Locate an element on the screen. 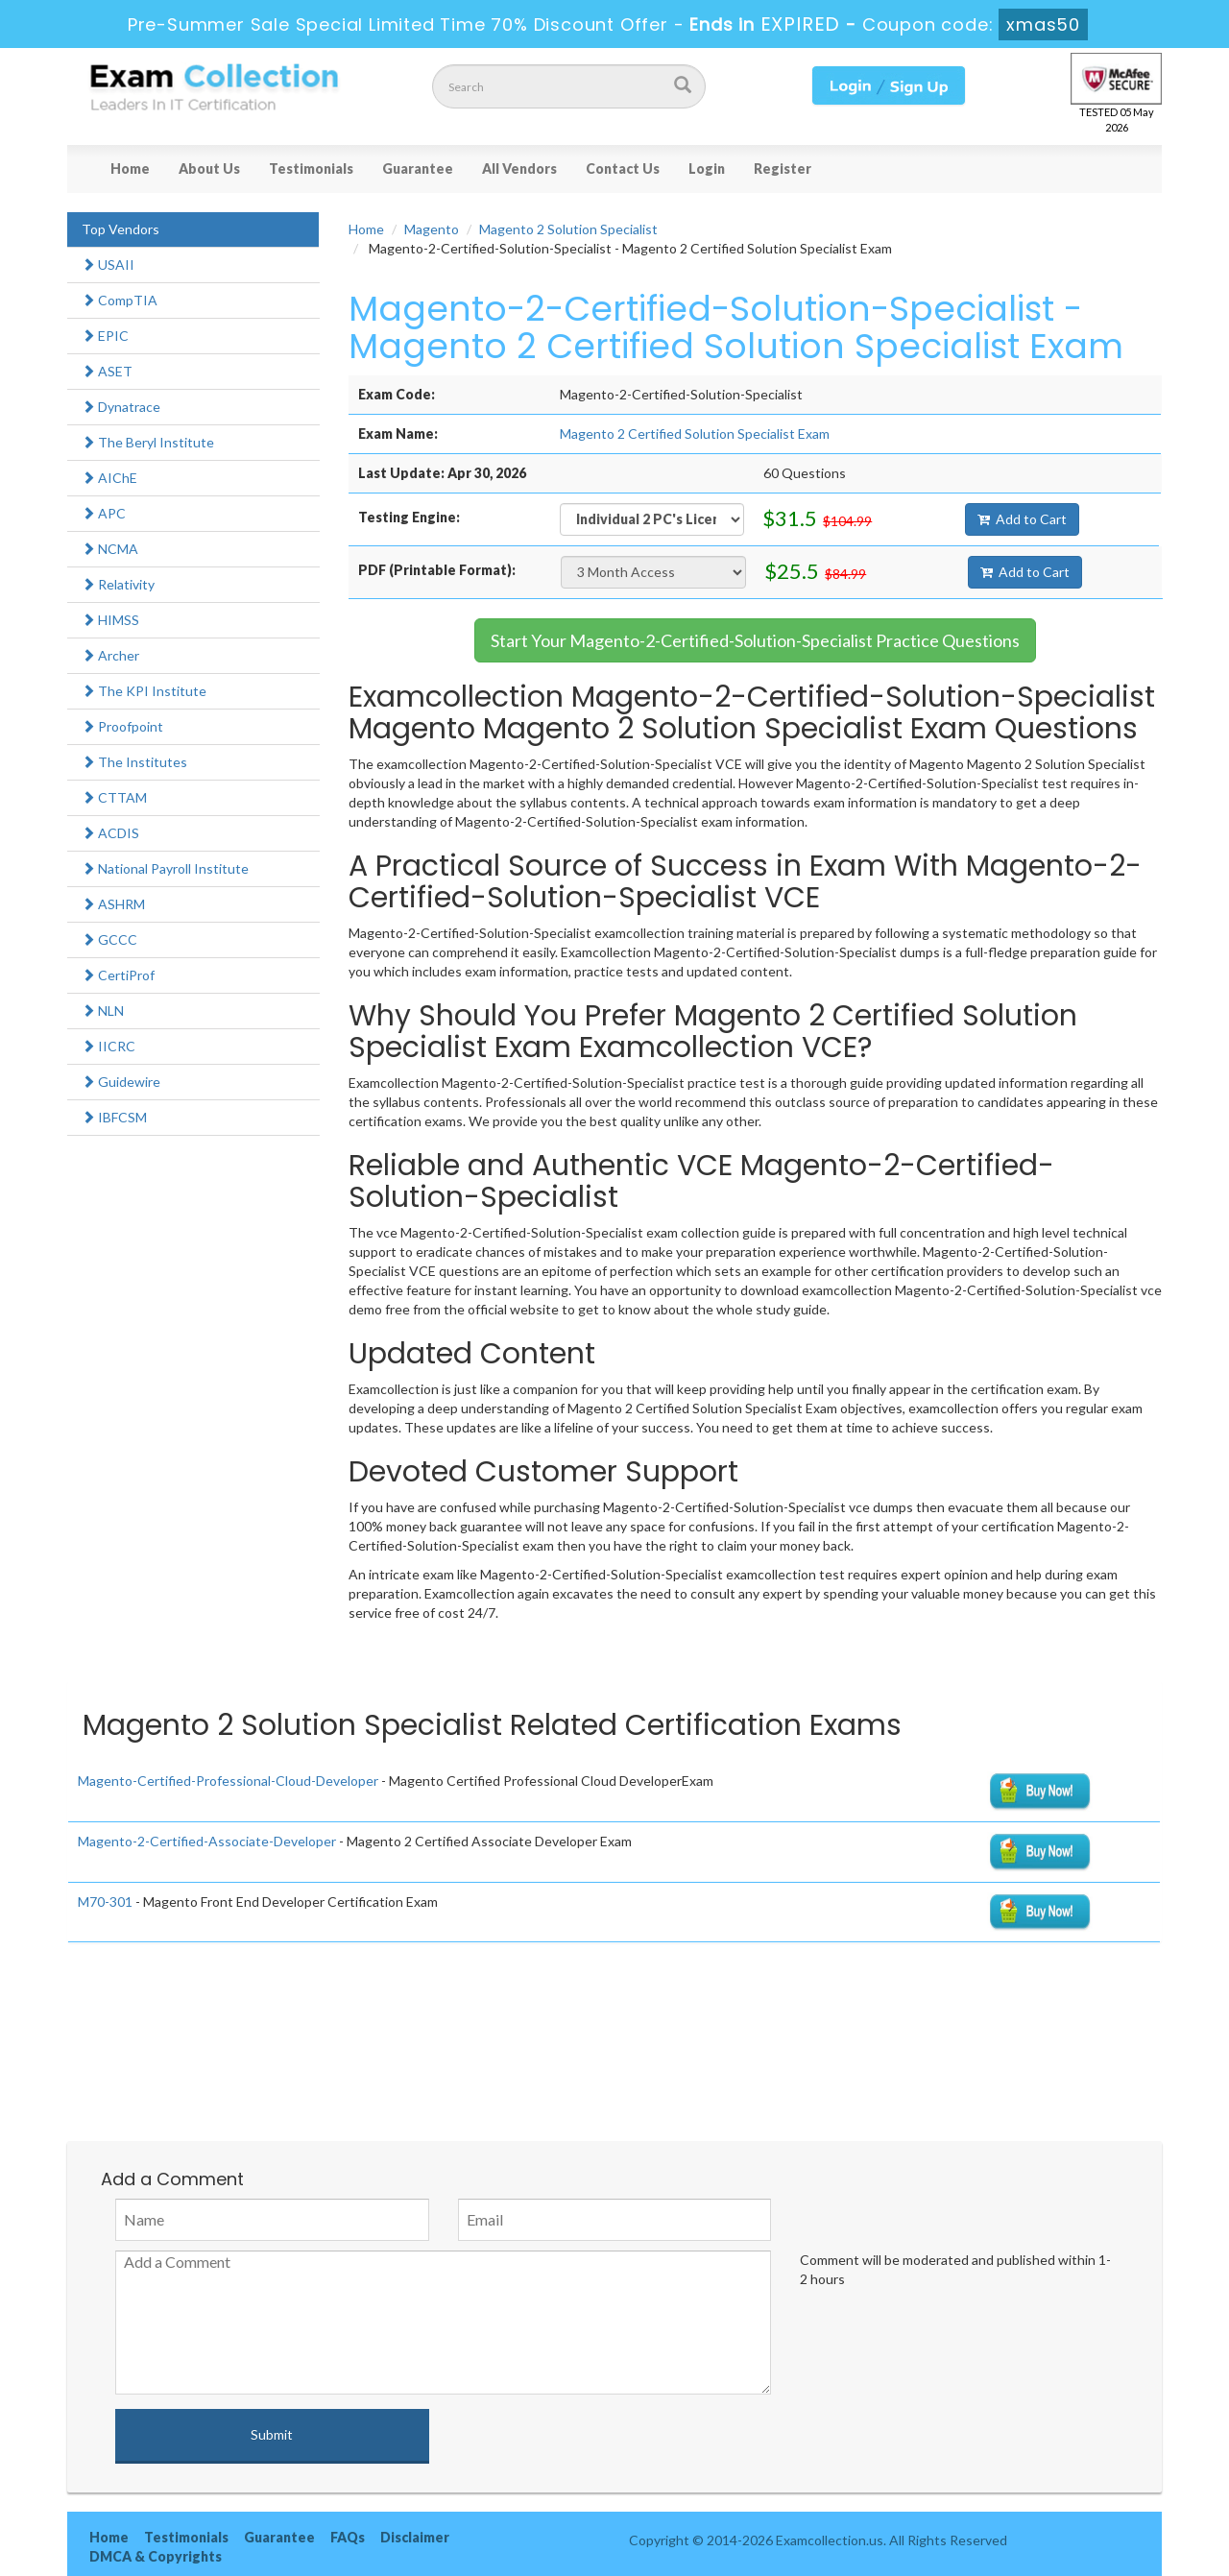  GCCC is located at coordinates (109, 939).